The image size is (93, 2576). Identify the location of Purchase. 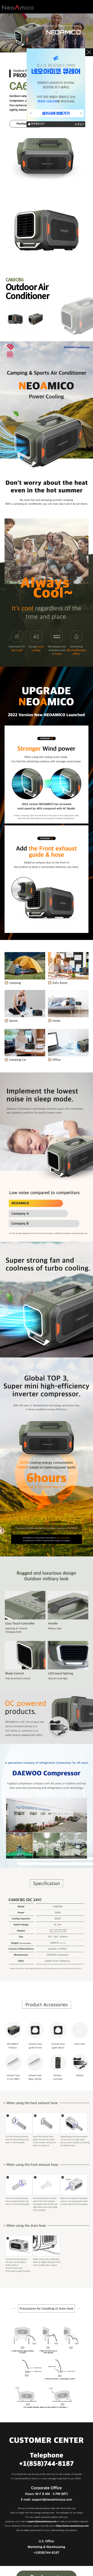
(25, 123).